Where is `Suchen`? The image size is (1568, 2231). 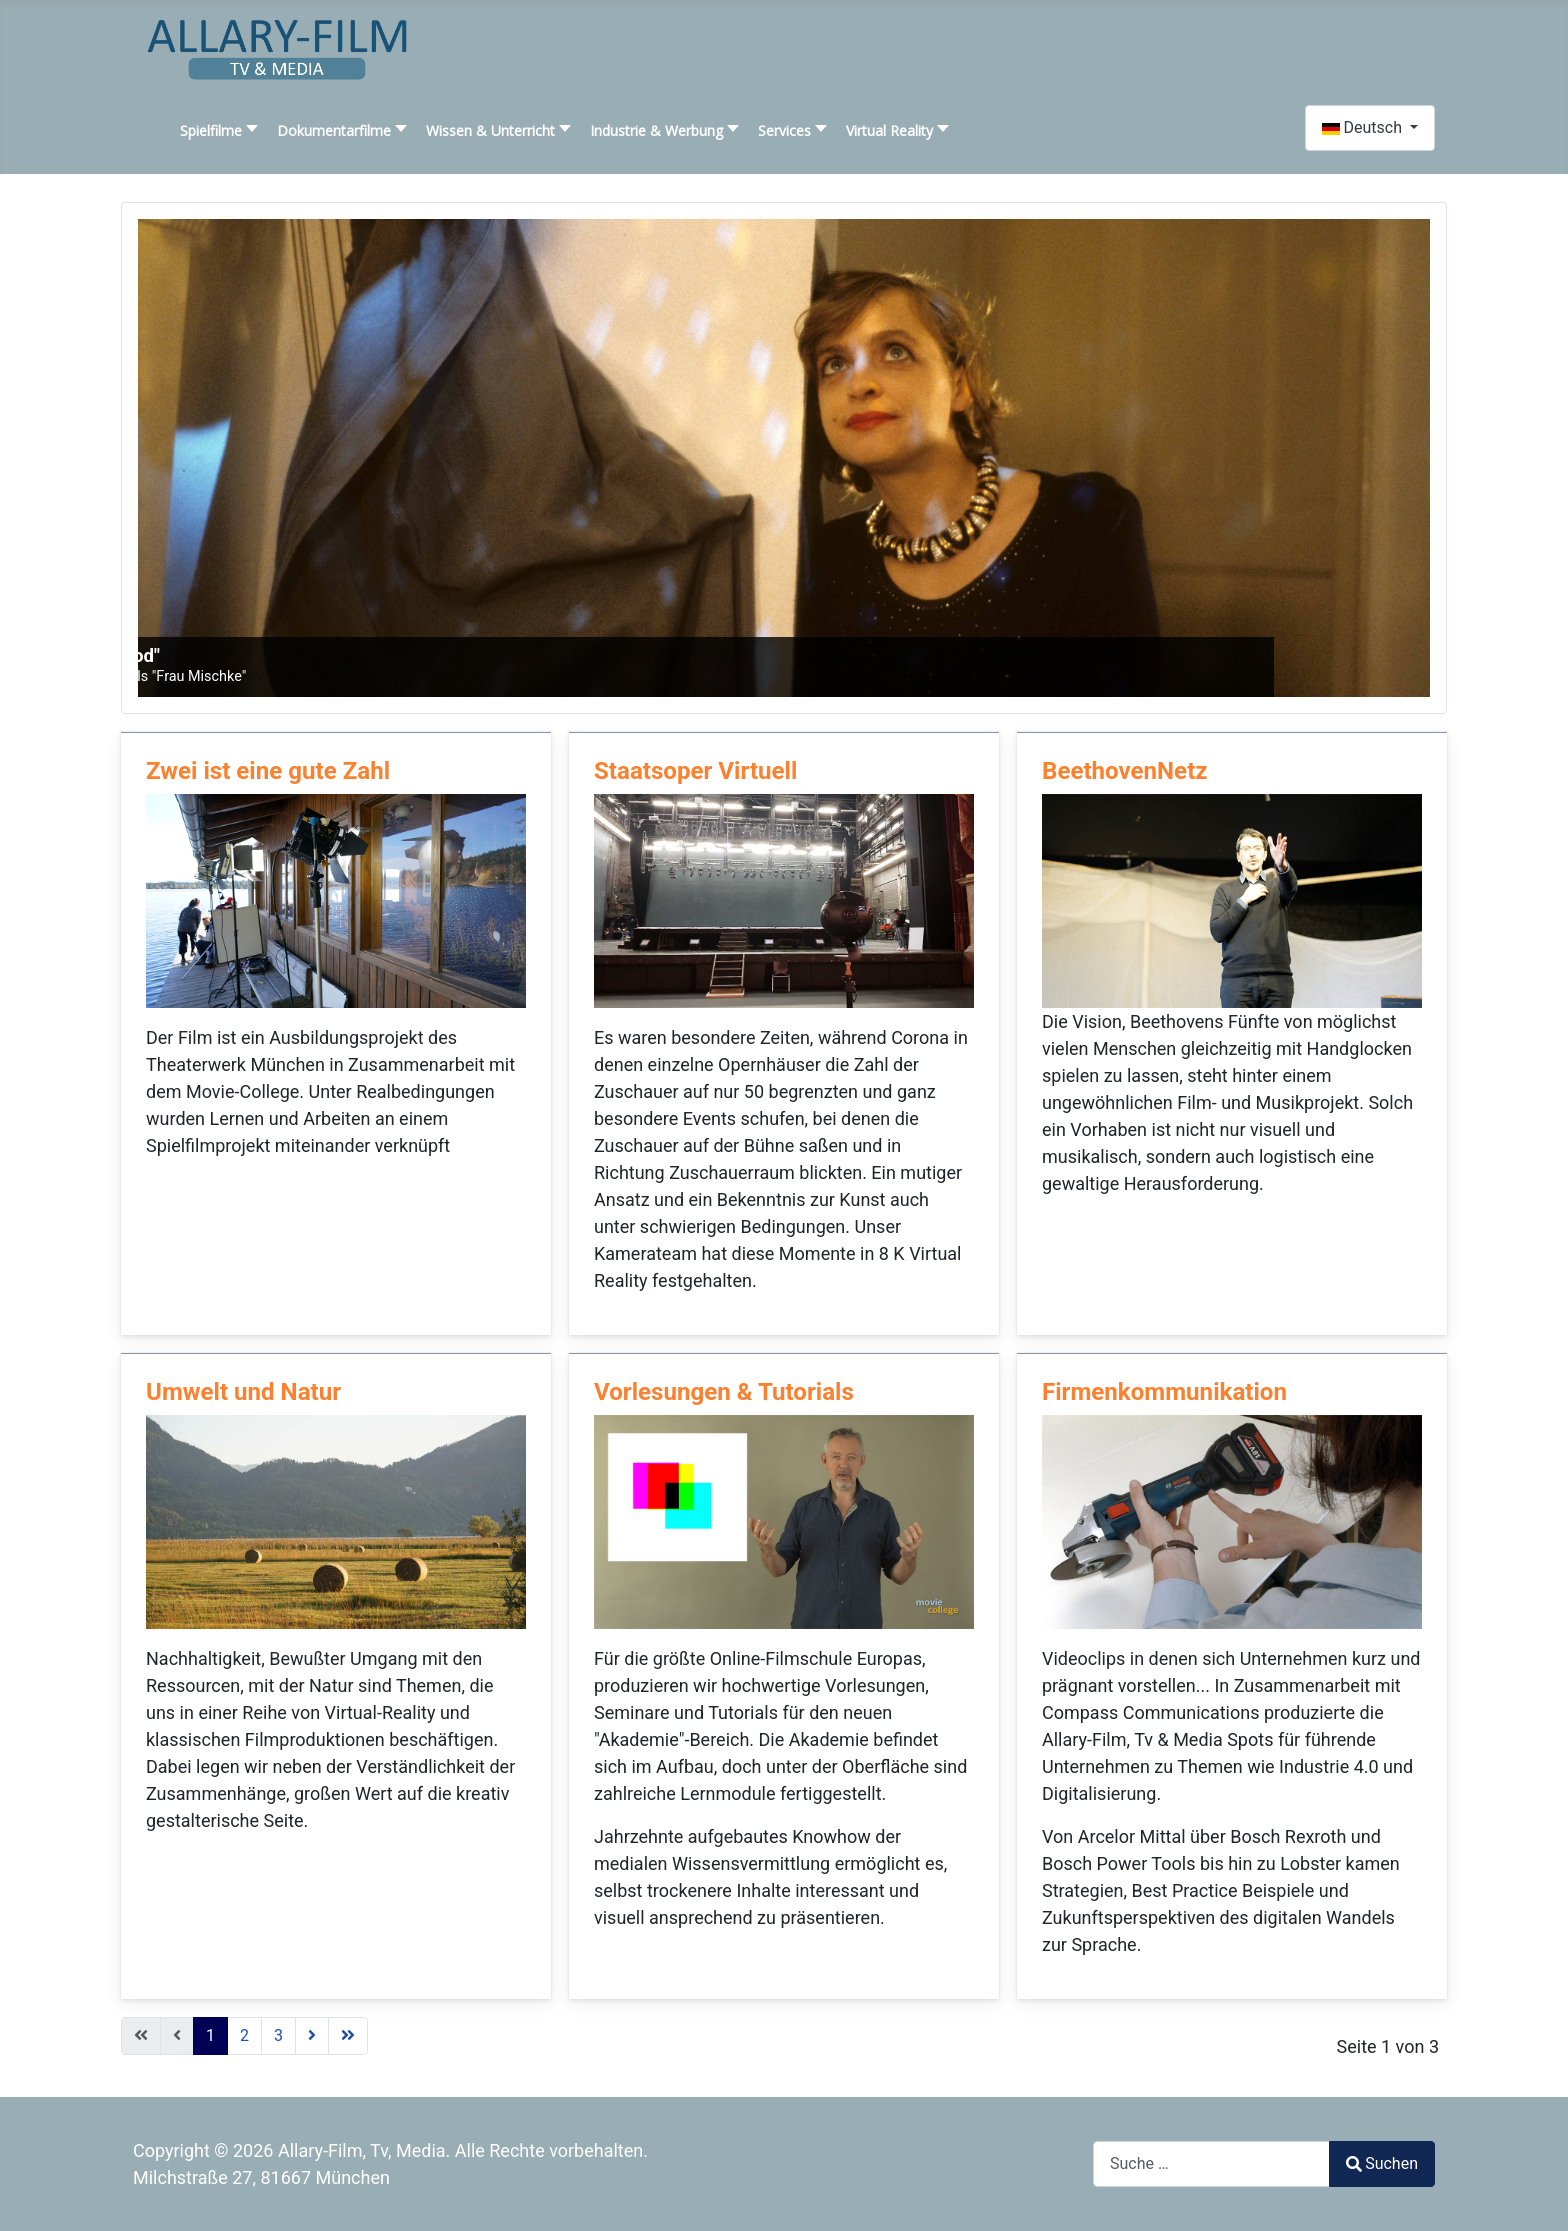 Suchen is located at coordinates (1382, 2163).